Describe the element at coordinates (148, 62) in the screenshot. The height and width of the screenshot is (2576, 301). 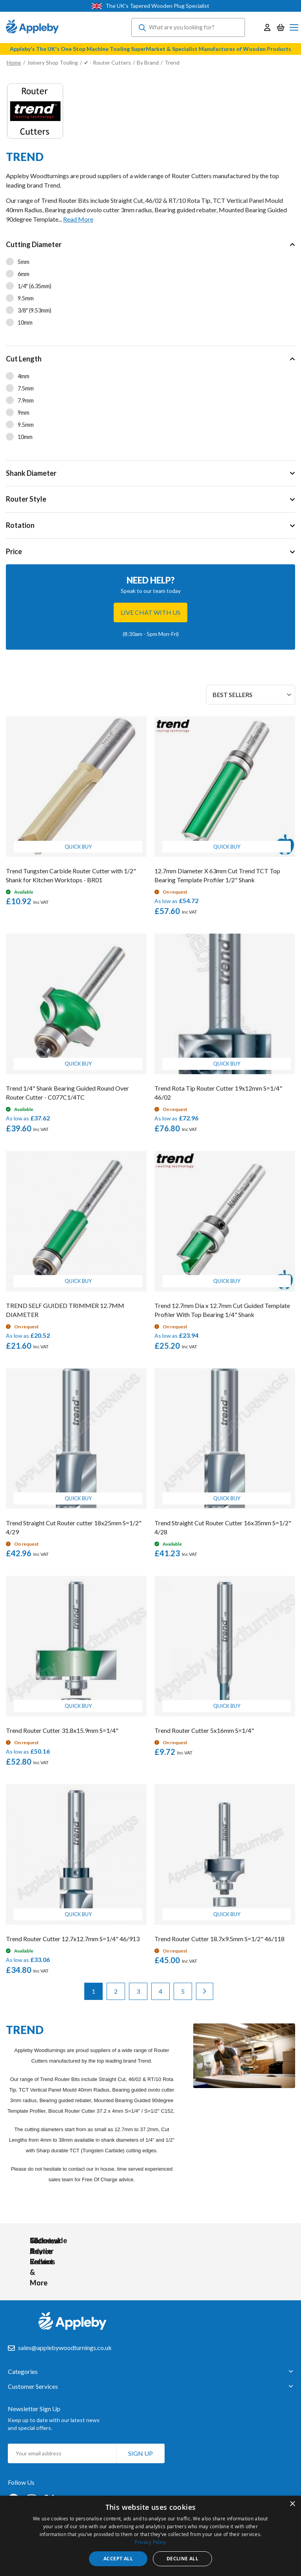
I see `By Brand` at that location.